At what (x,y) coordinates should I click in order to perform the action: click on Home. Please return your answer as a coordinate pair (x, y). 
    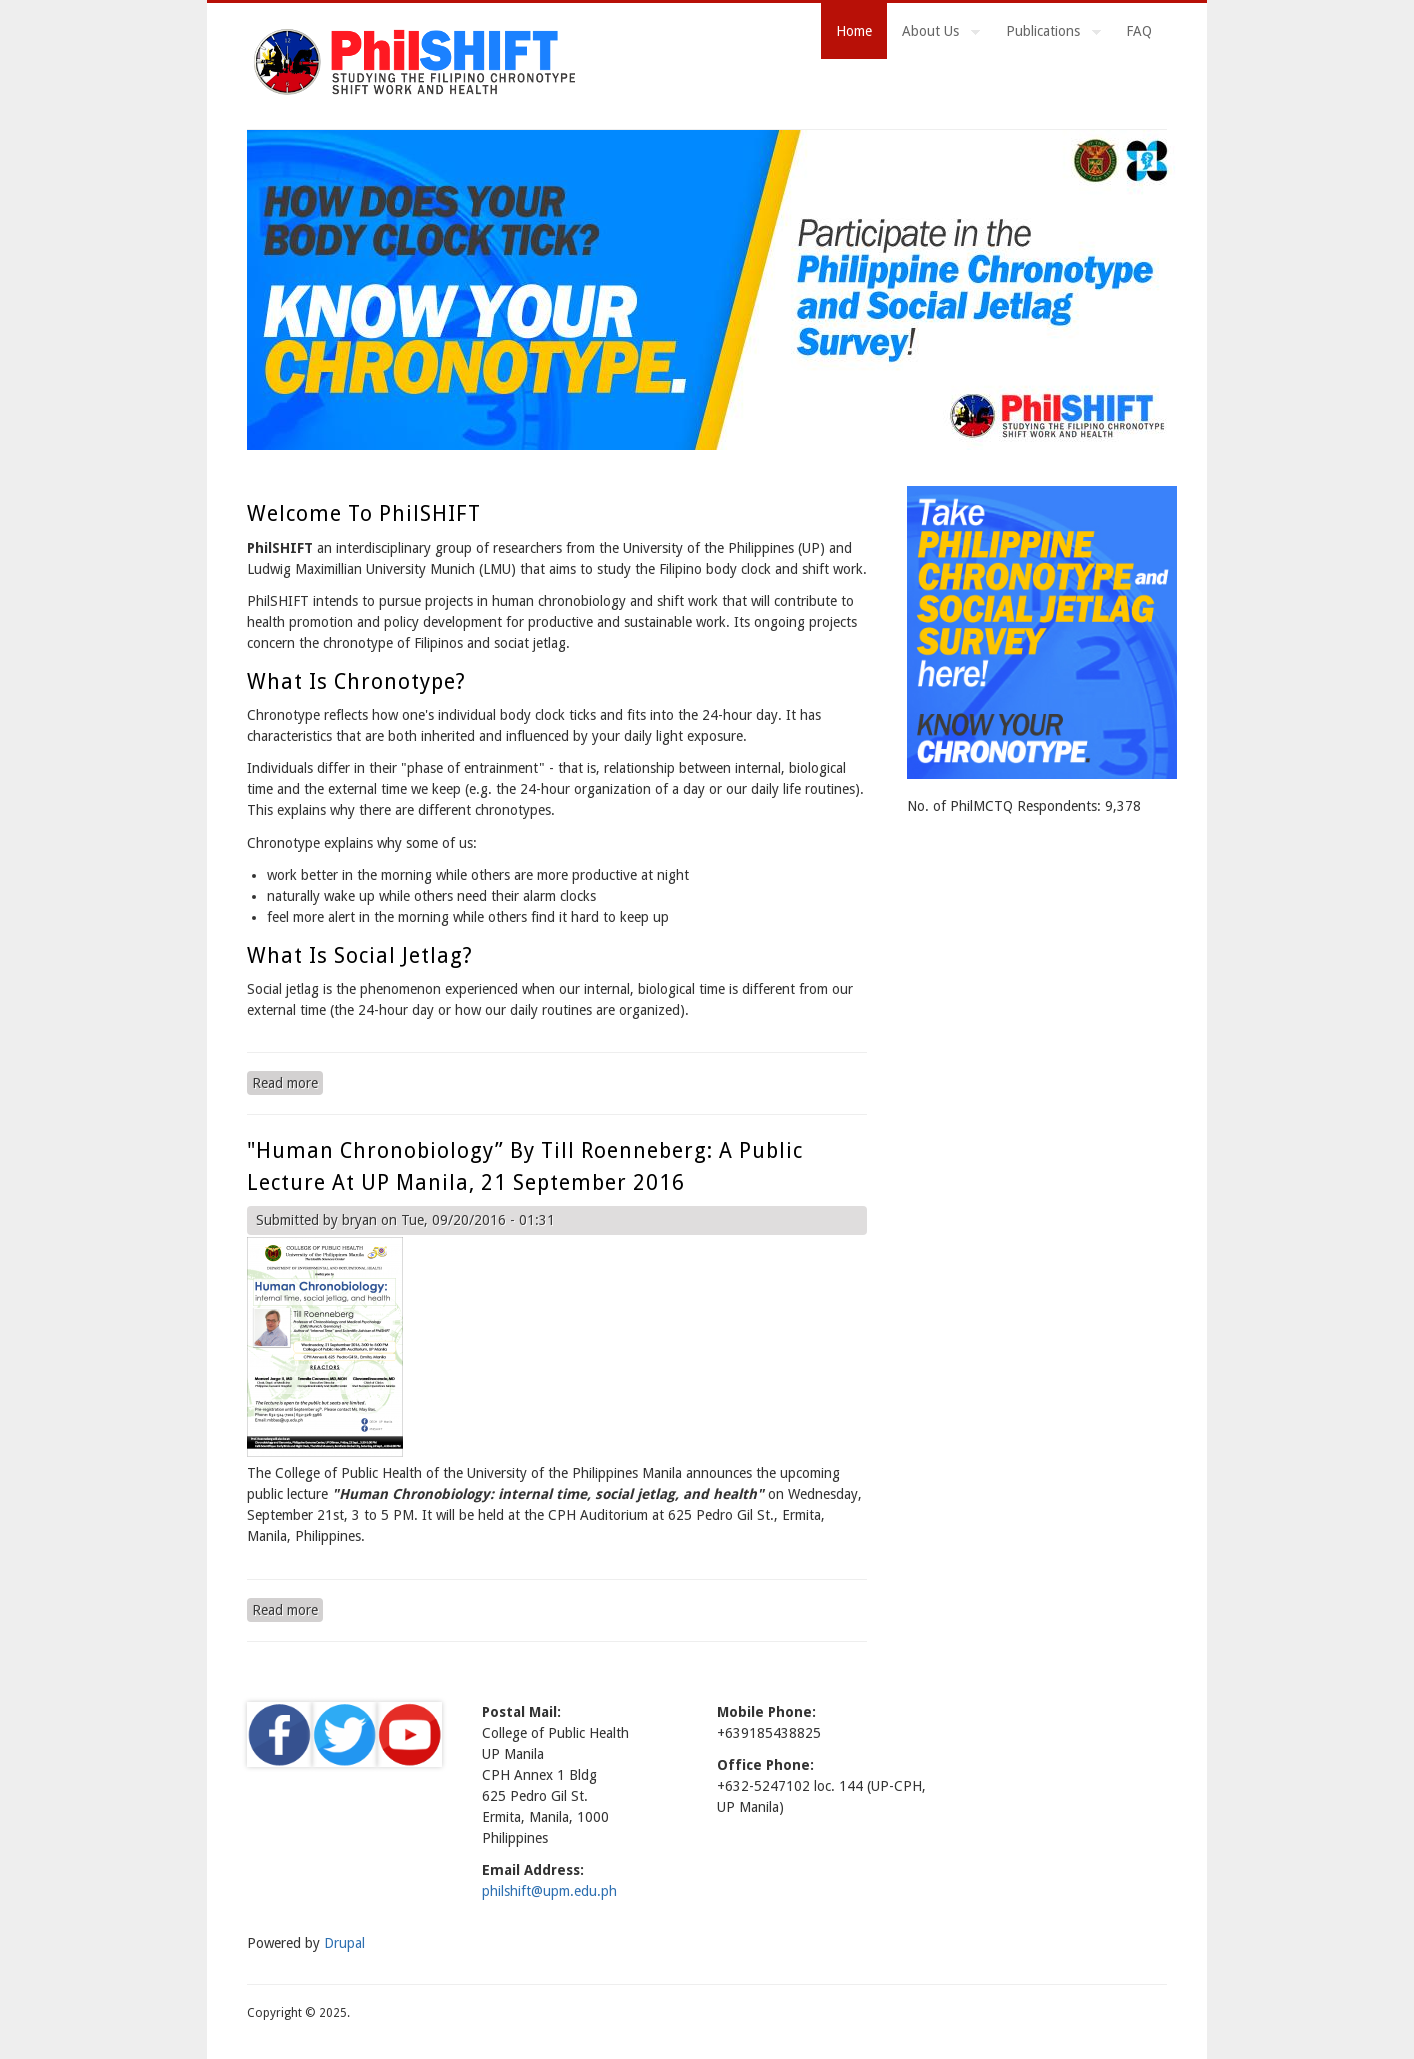
    Looking at the image, I should click on (854, 31).